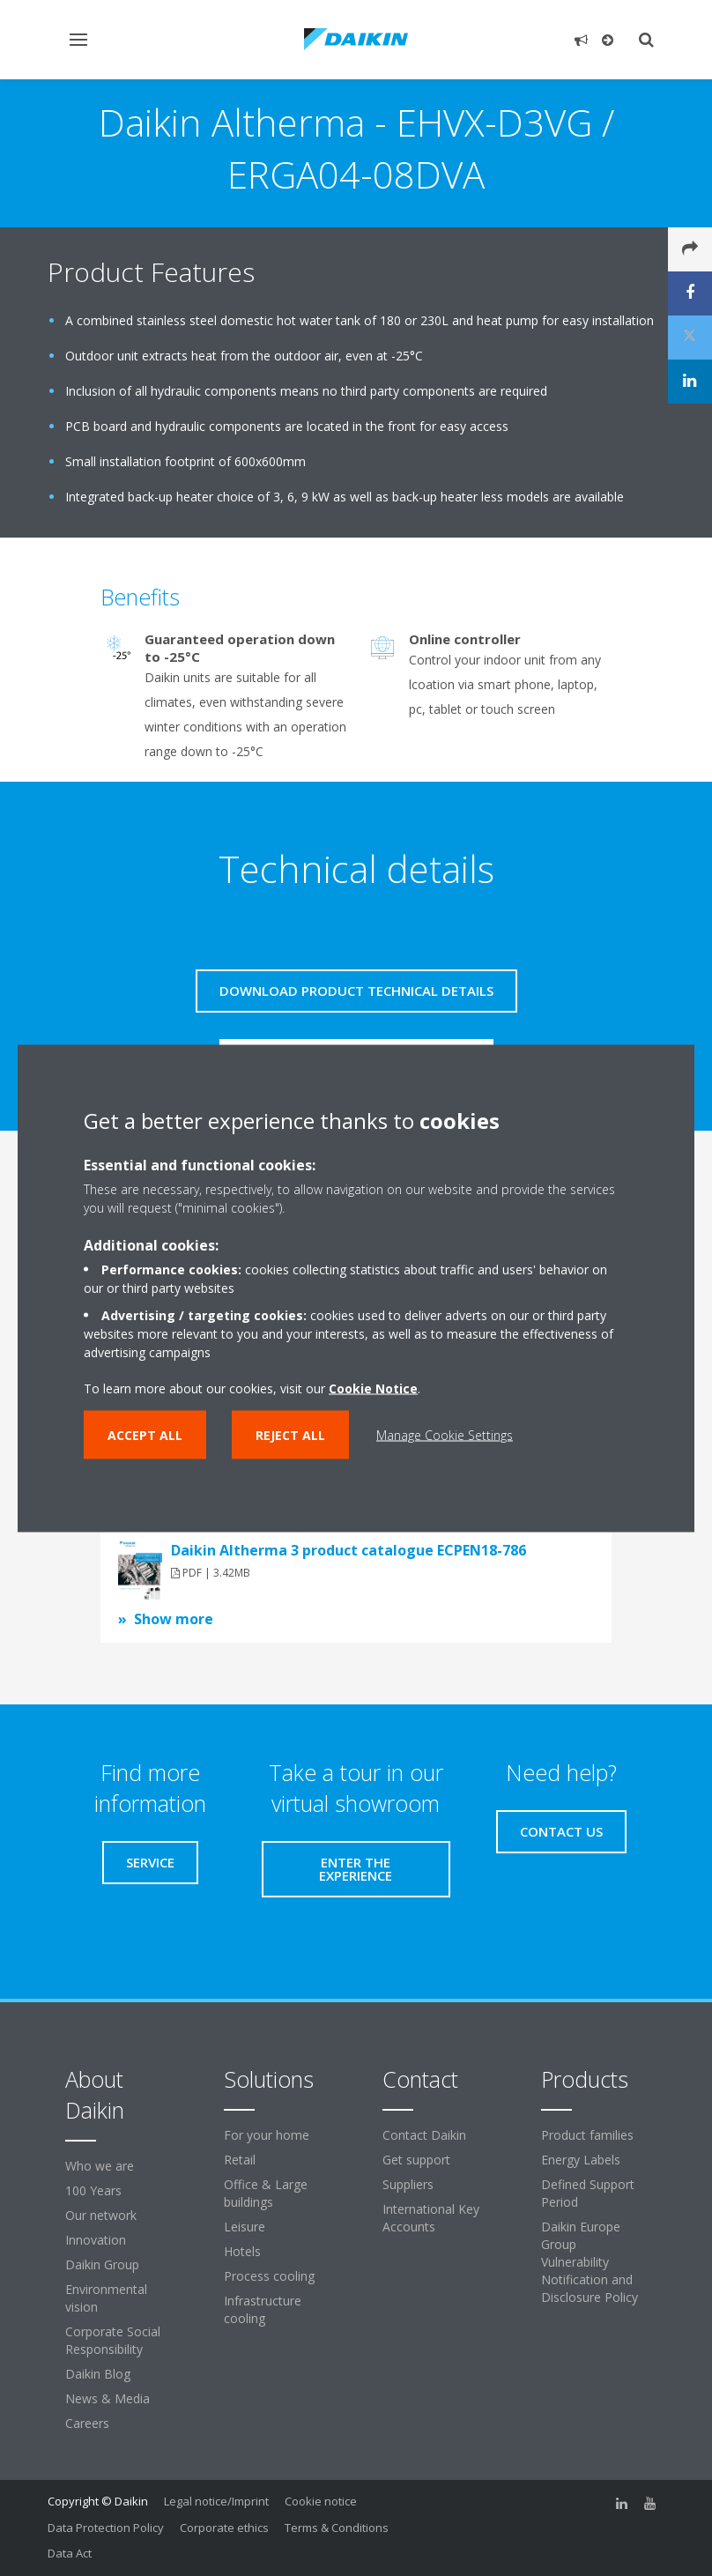 The width and height of the screenshot is (712, 2576). I want to click on Accept all, so click(145, 1434).